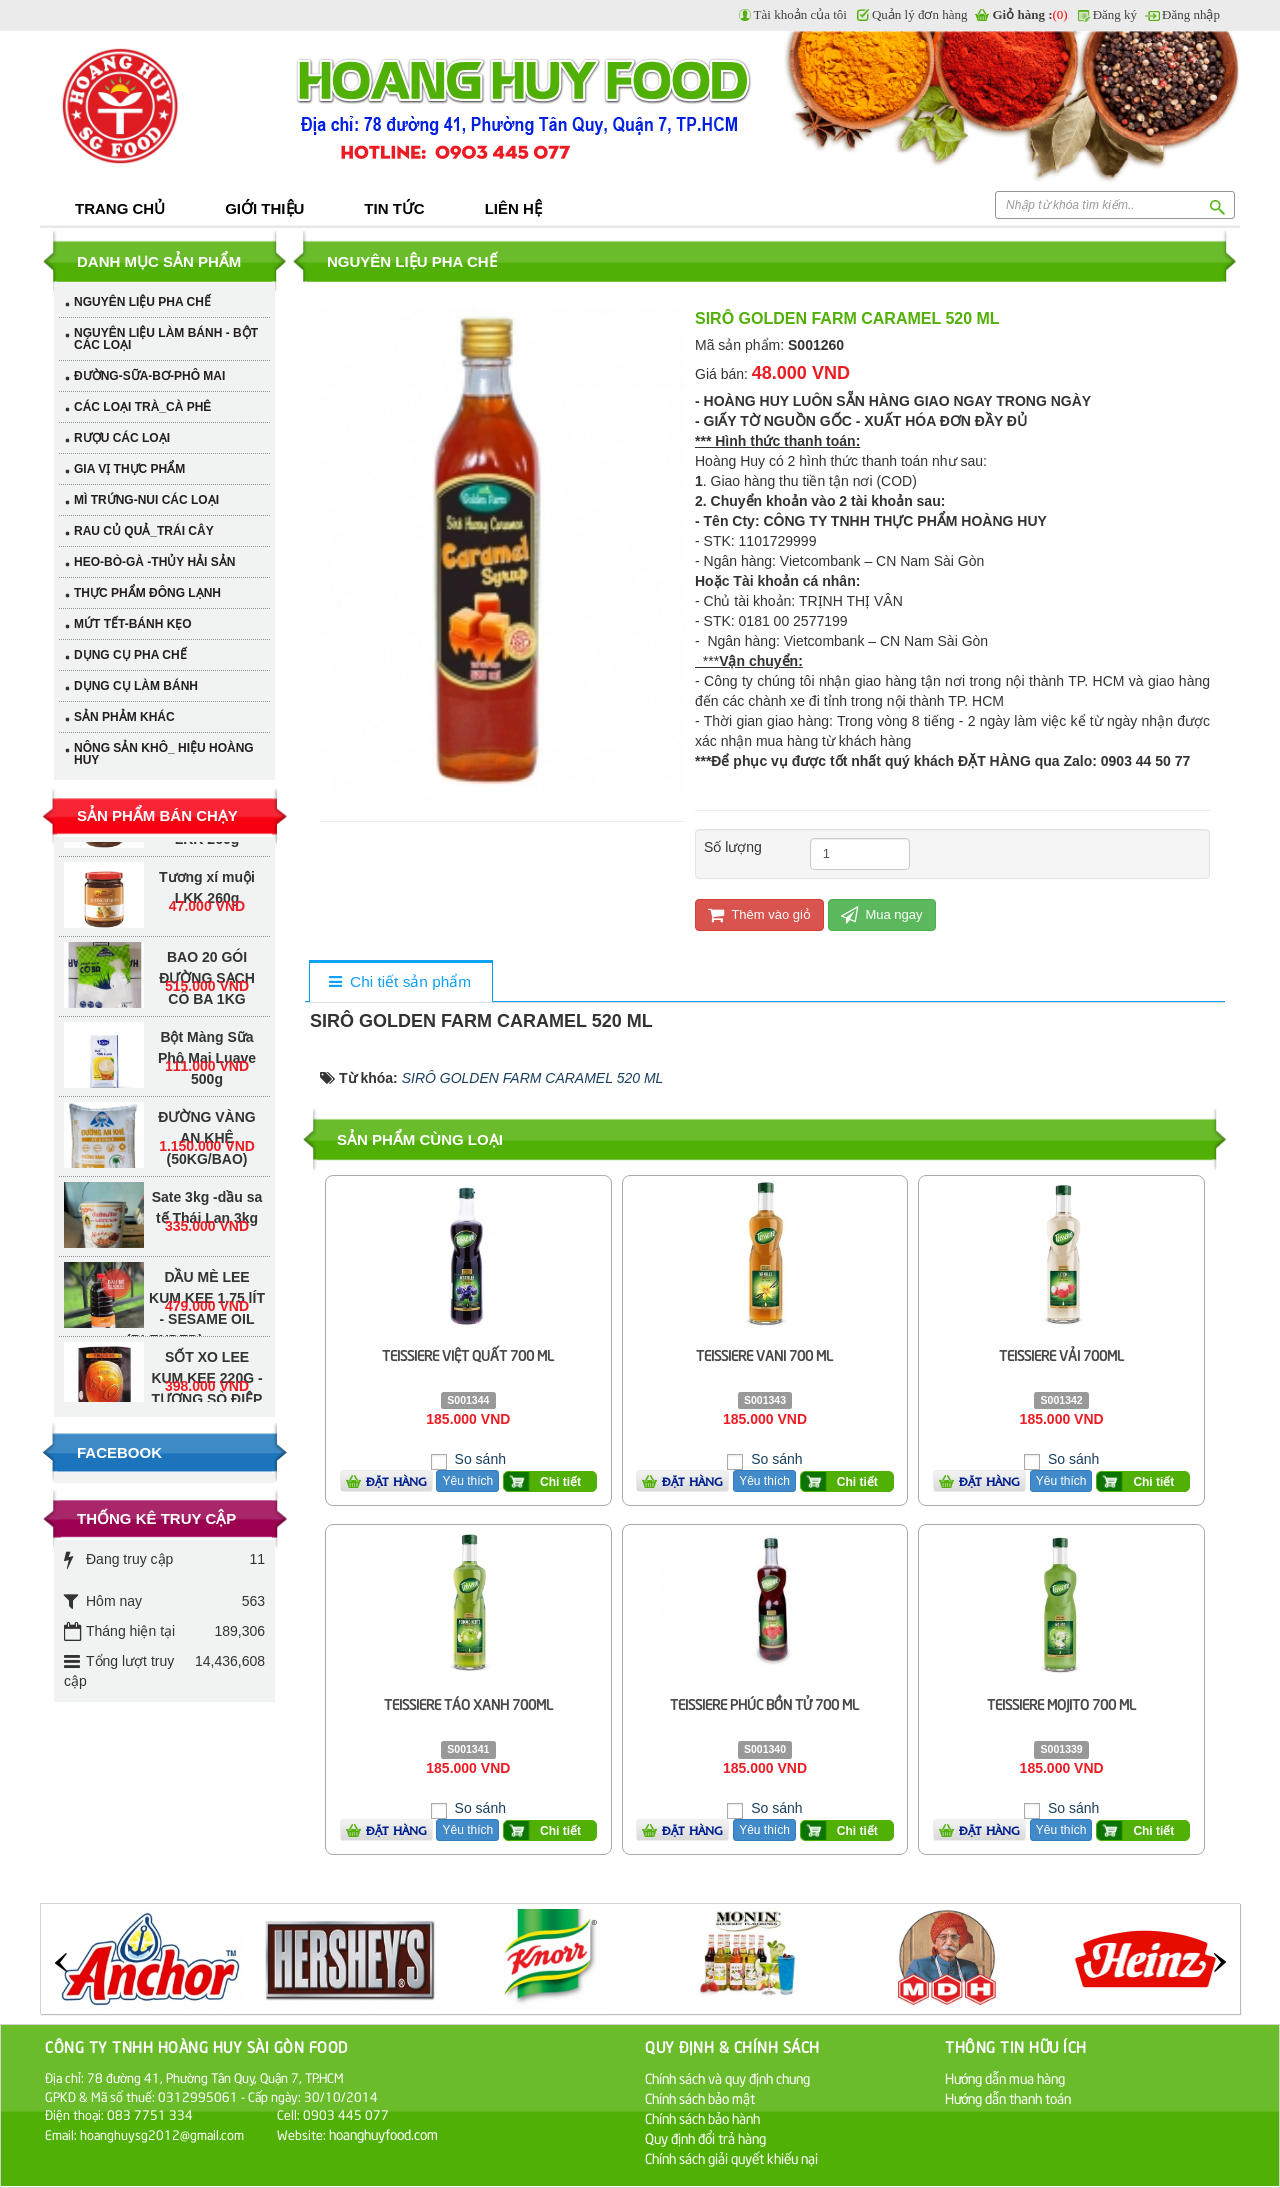 The image size is (1280, 2188). What do you see at coordinates (764, 1354) in the screenshot?
I see `TEISSIERE VANI 700 ML` at bounding box center [764, 1354].